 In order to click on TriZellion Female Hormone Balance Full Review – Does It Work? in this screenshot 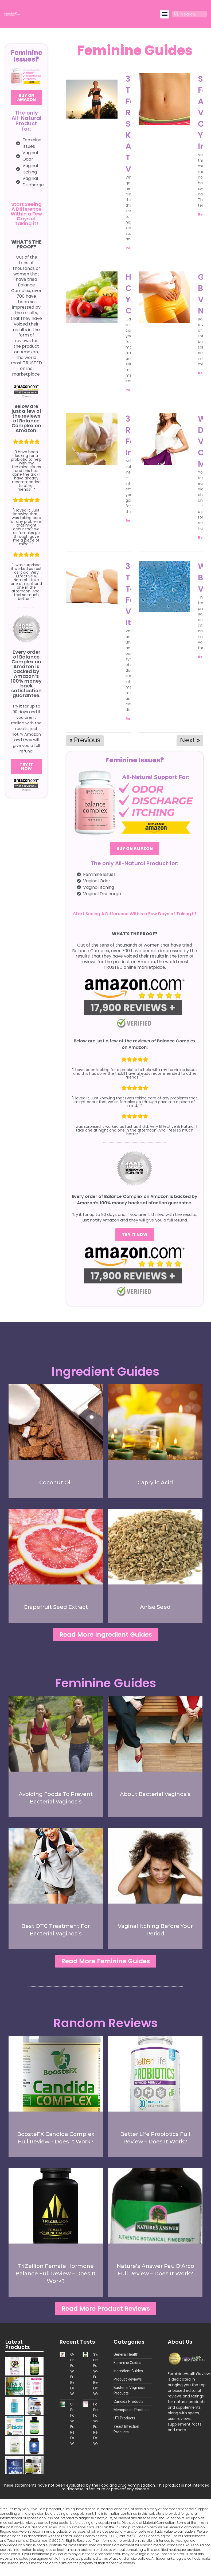, I will do `click(55, 2276)`.